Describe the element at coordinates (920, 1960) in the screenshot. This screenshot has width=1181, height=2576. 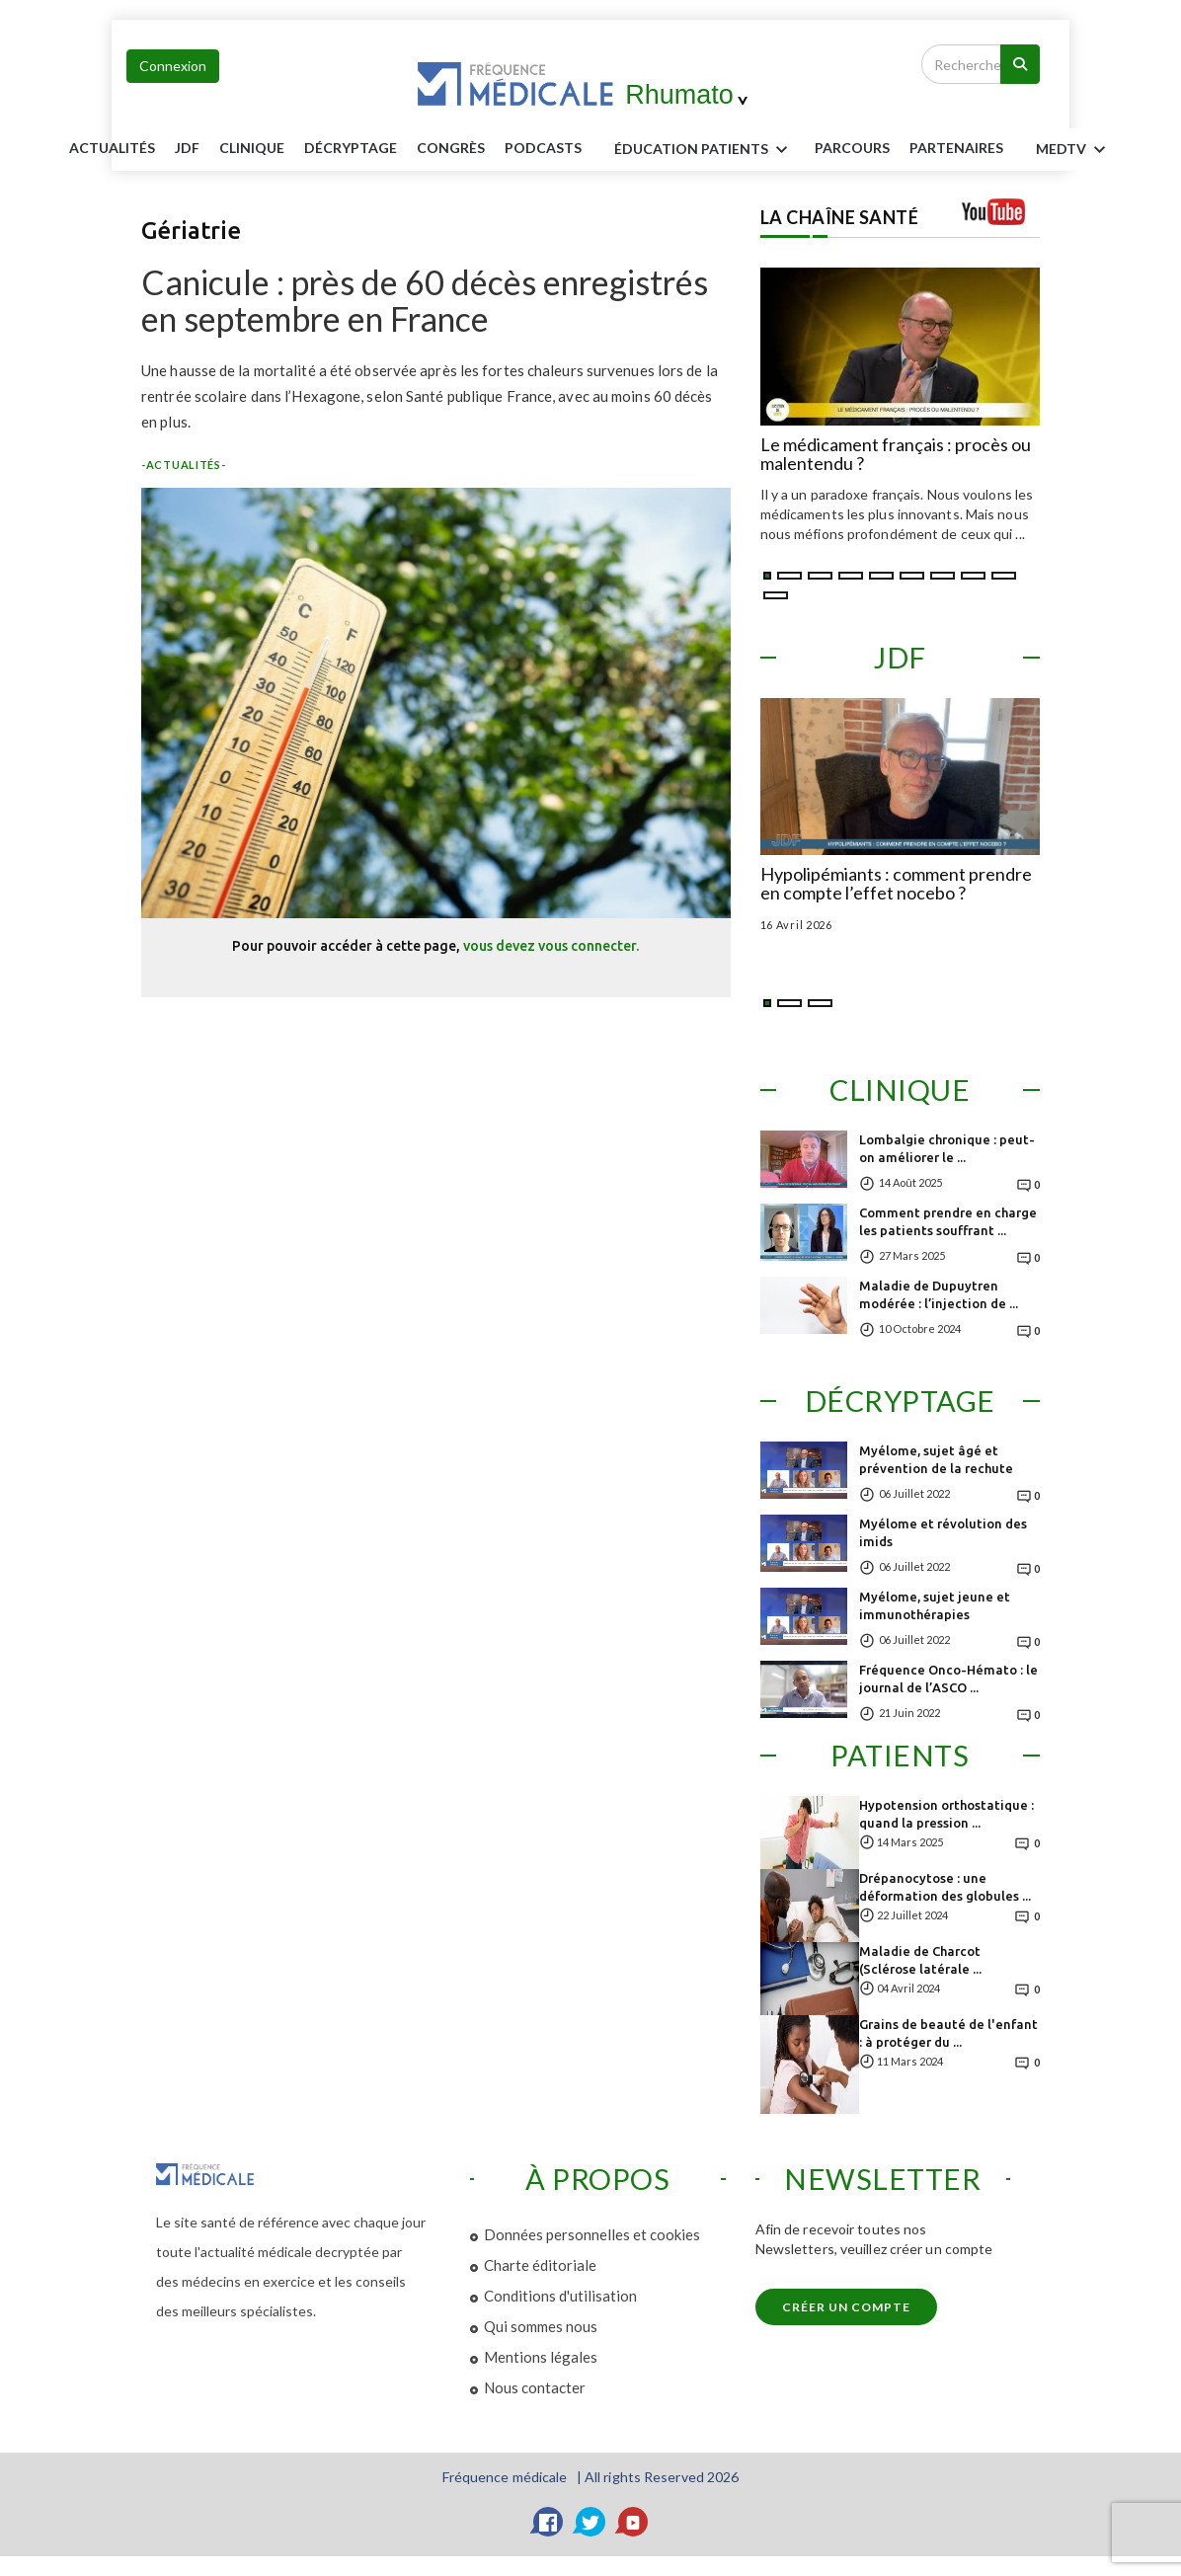
I see `Maladie de Charcot (Sclérose latérale ...` at that location.